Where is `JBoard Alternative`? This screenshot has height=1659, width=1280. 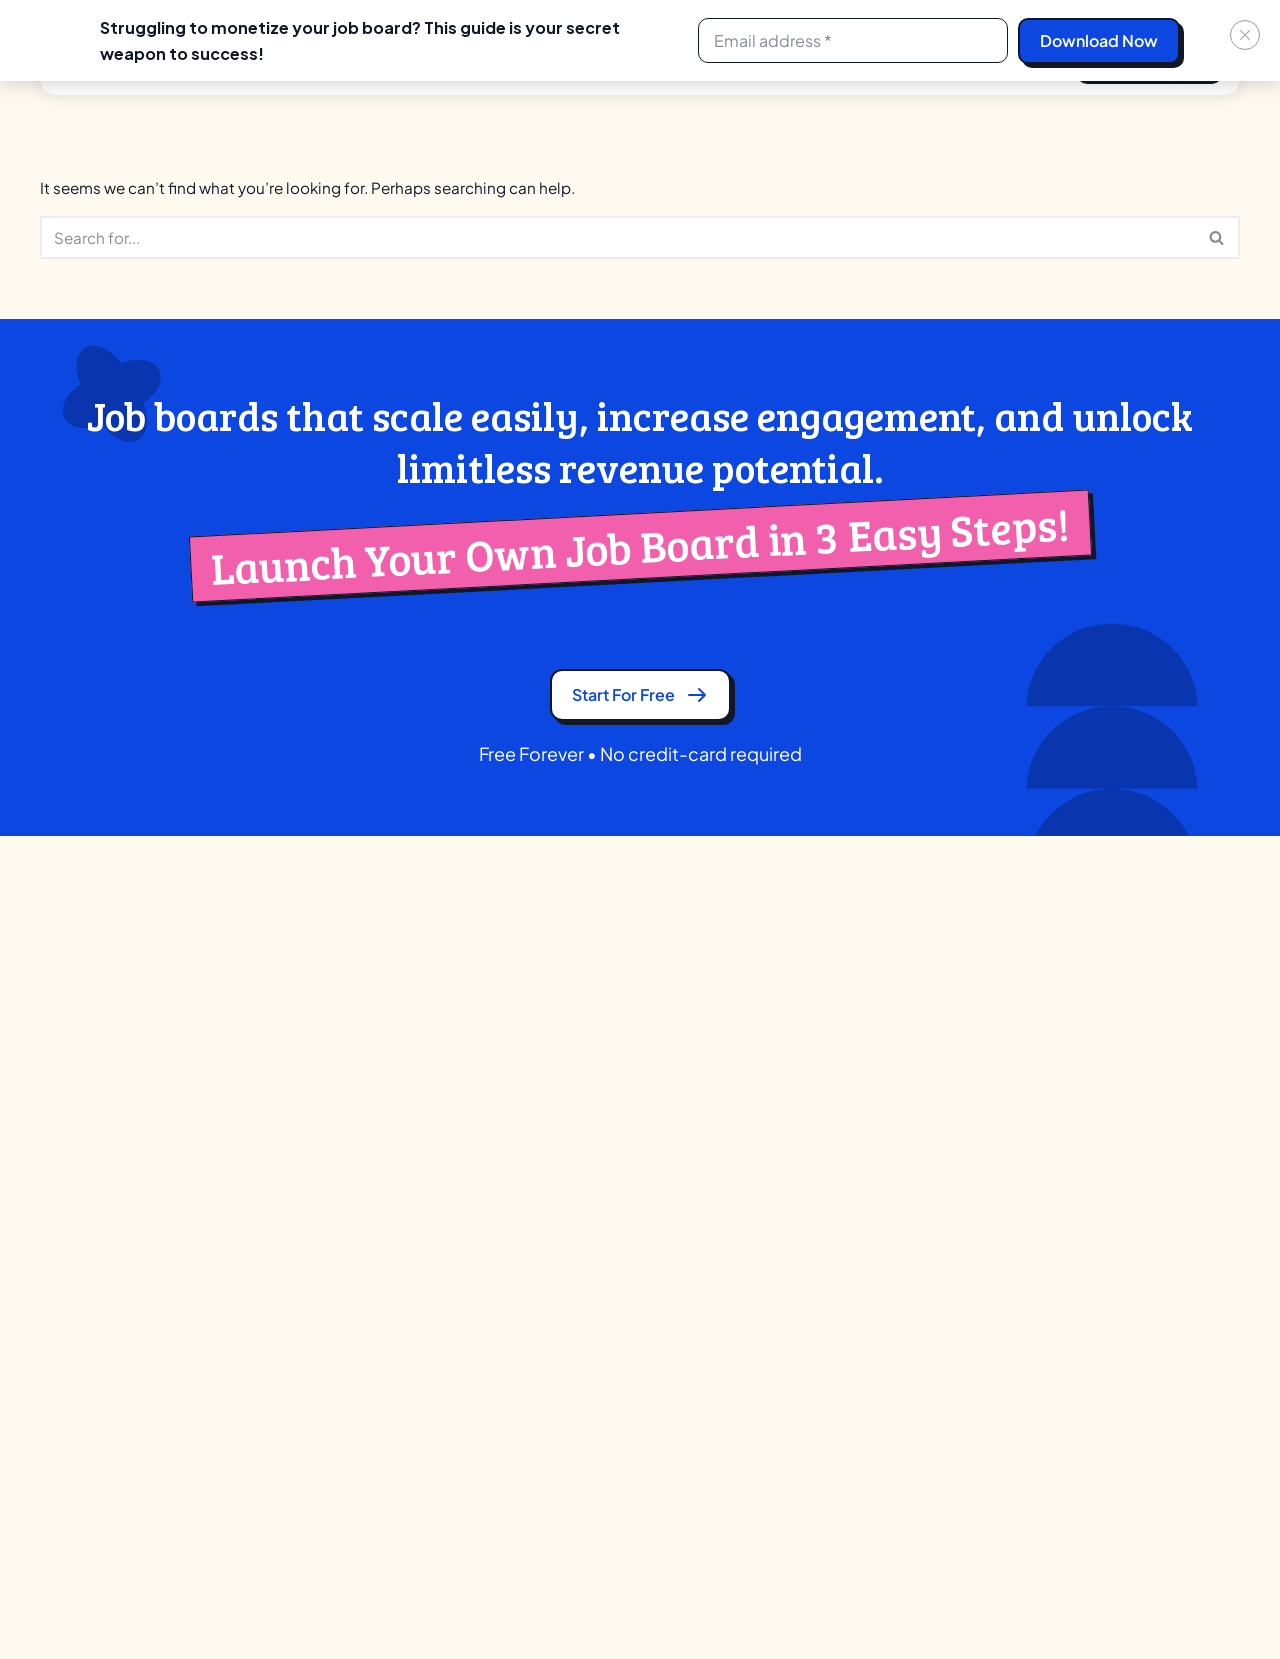 JBoard Alternative is located at coordinates (892, 1144).